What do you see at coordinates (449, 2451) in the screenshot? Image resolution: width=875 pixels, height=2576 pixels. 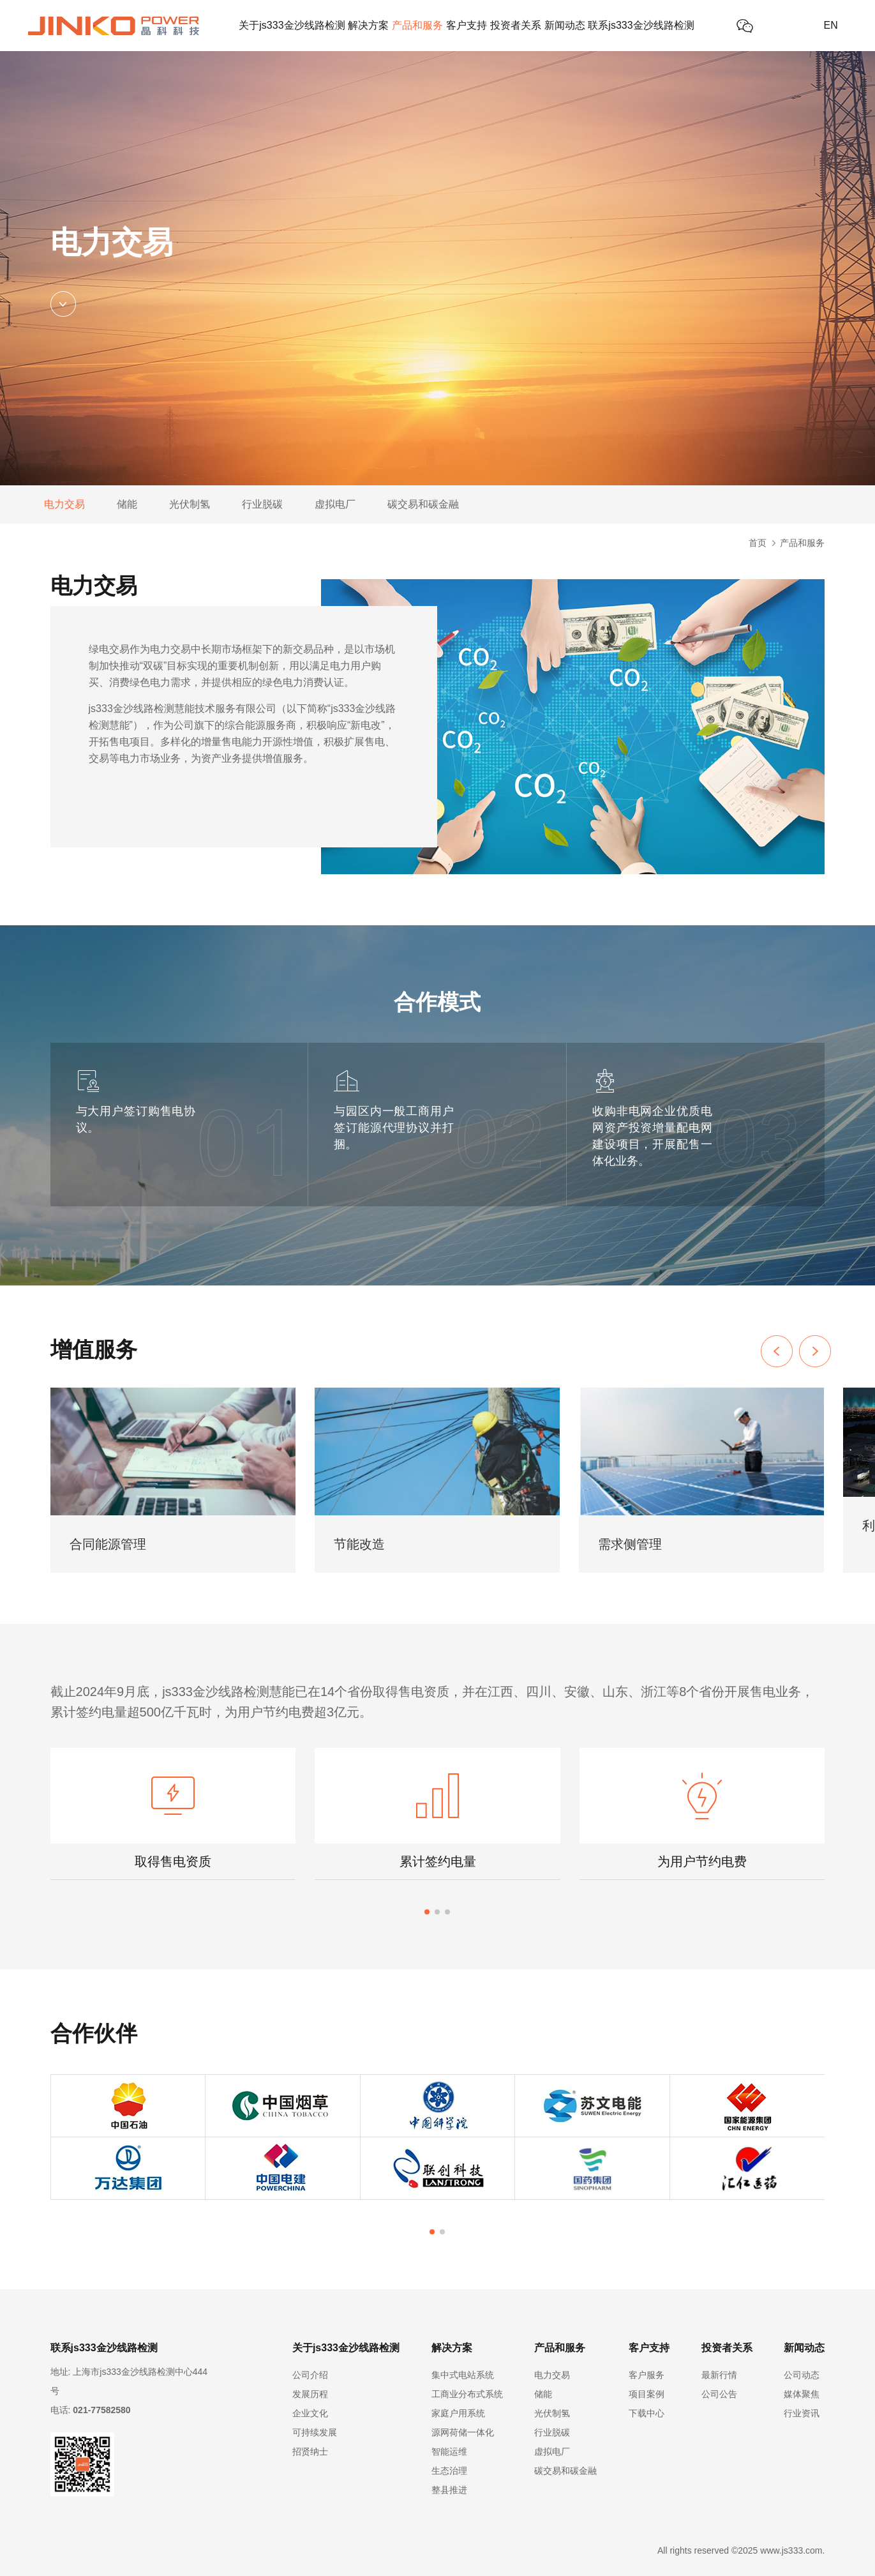 I see `智能运维` at bounding box center [449, 2451].